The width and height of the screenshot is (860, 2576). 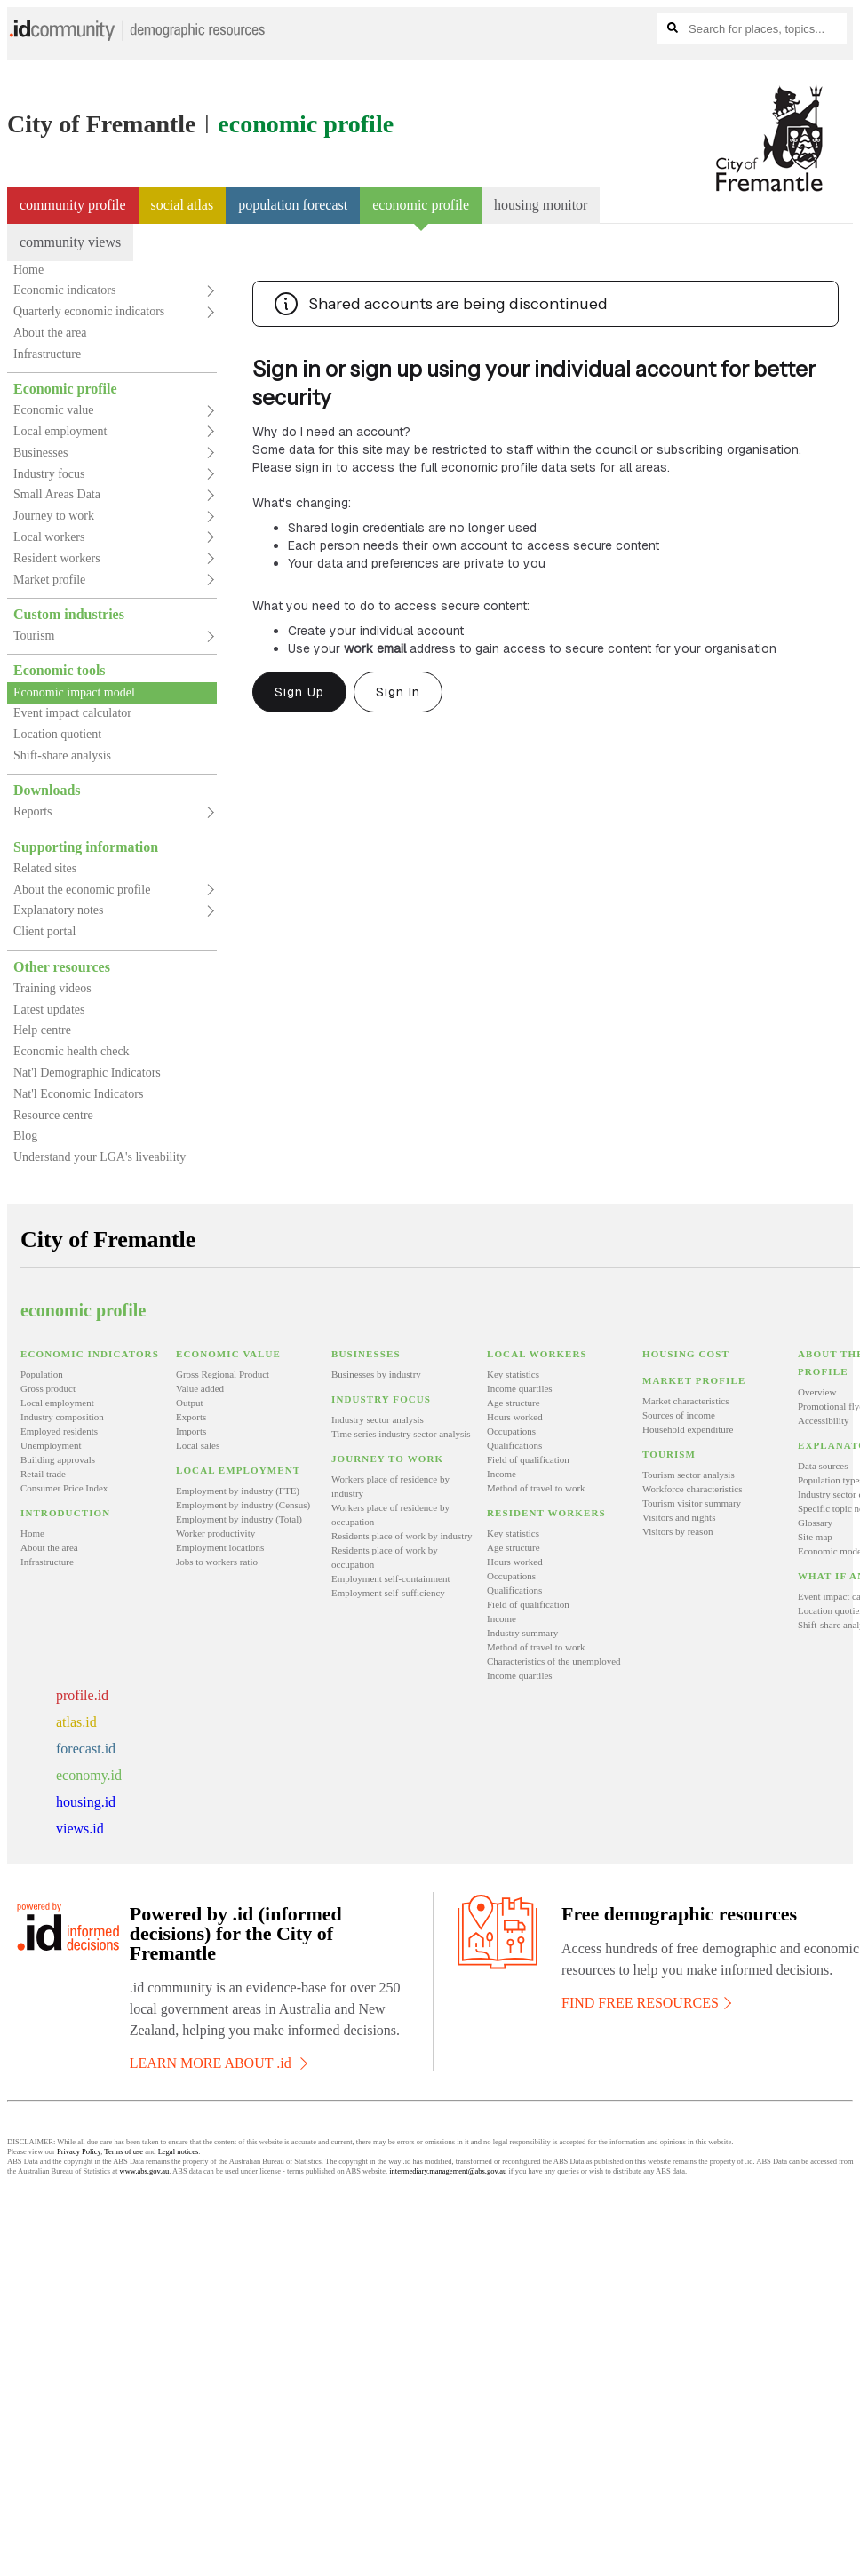 I want to click on Tourism visitor summary, so click(x=691, y=1503).